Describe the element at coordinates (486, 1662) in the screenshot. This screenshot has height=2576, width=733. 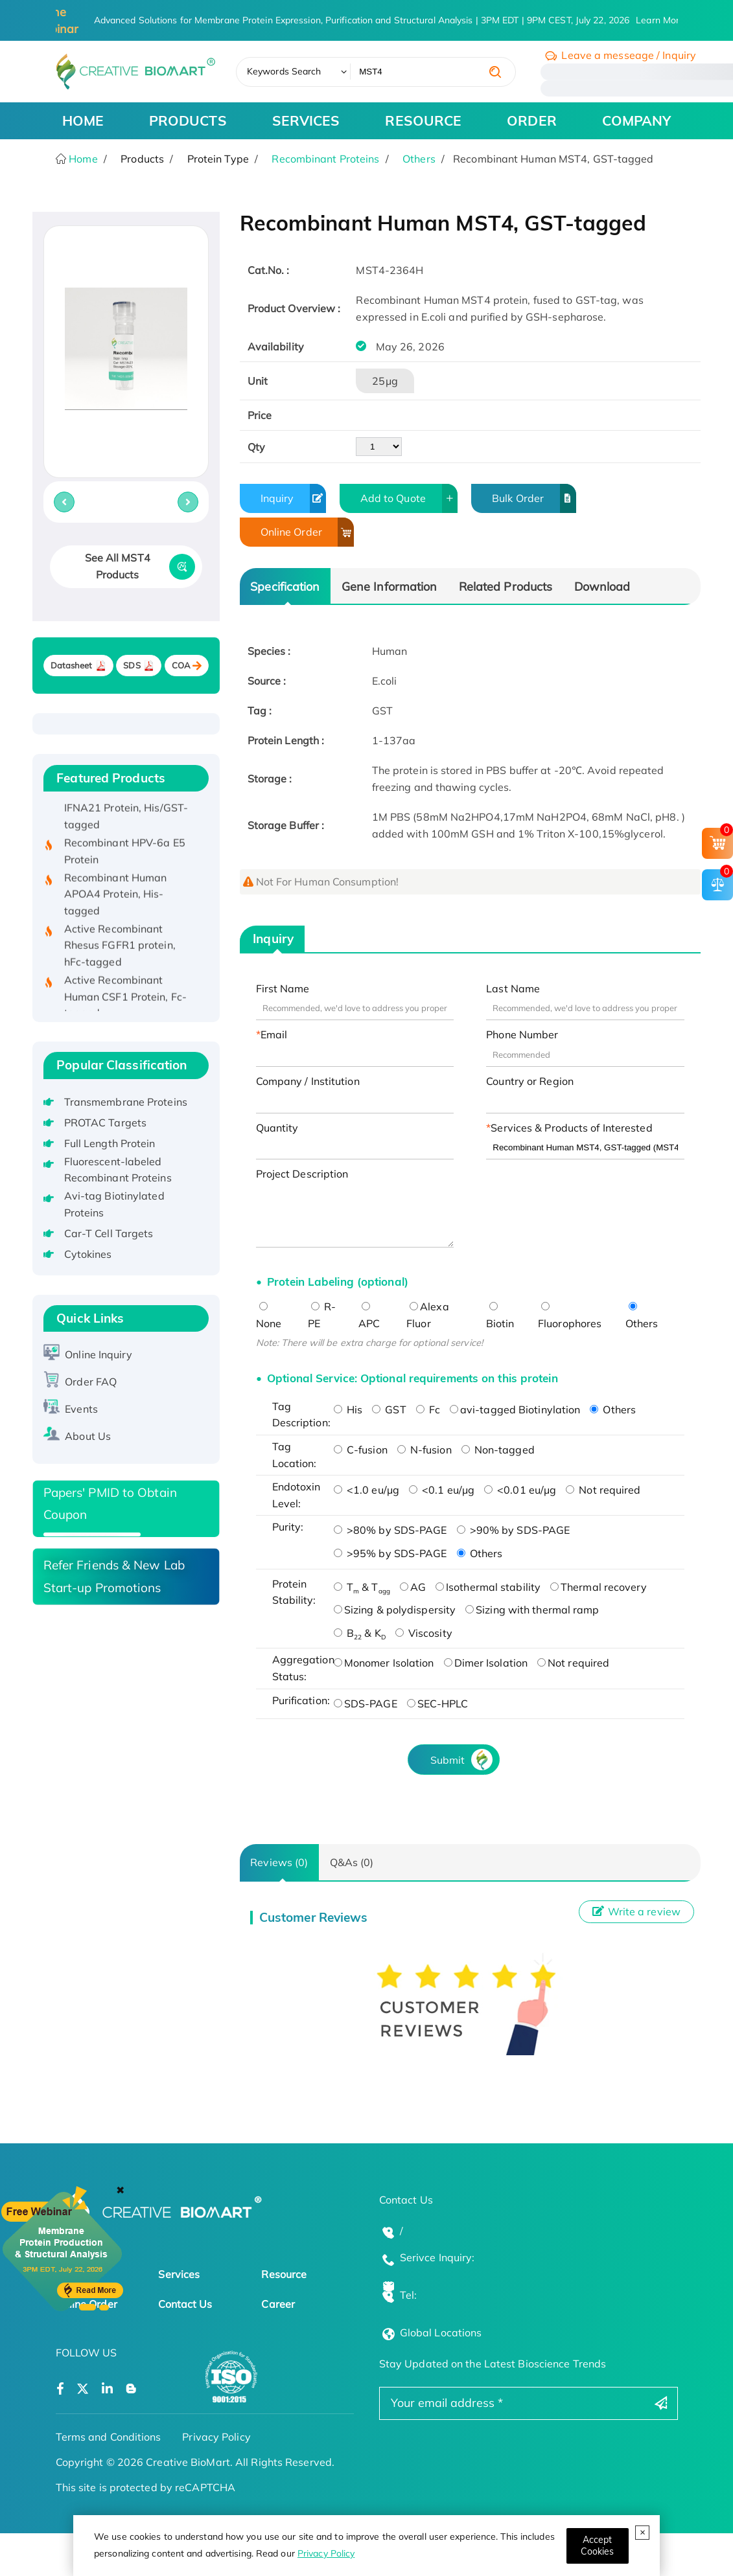
I see `Dimer Isolation` at that location.